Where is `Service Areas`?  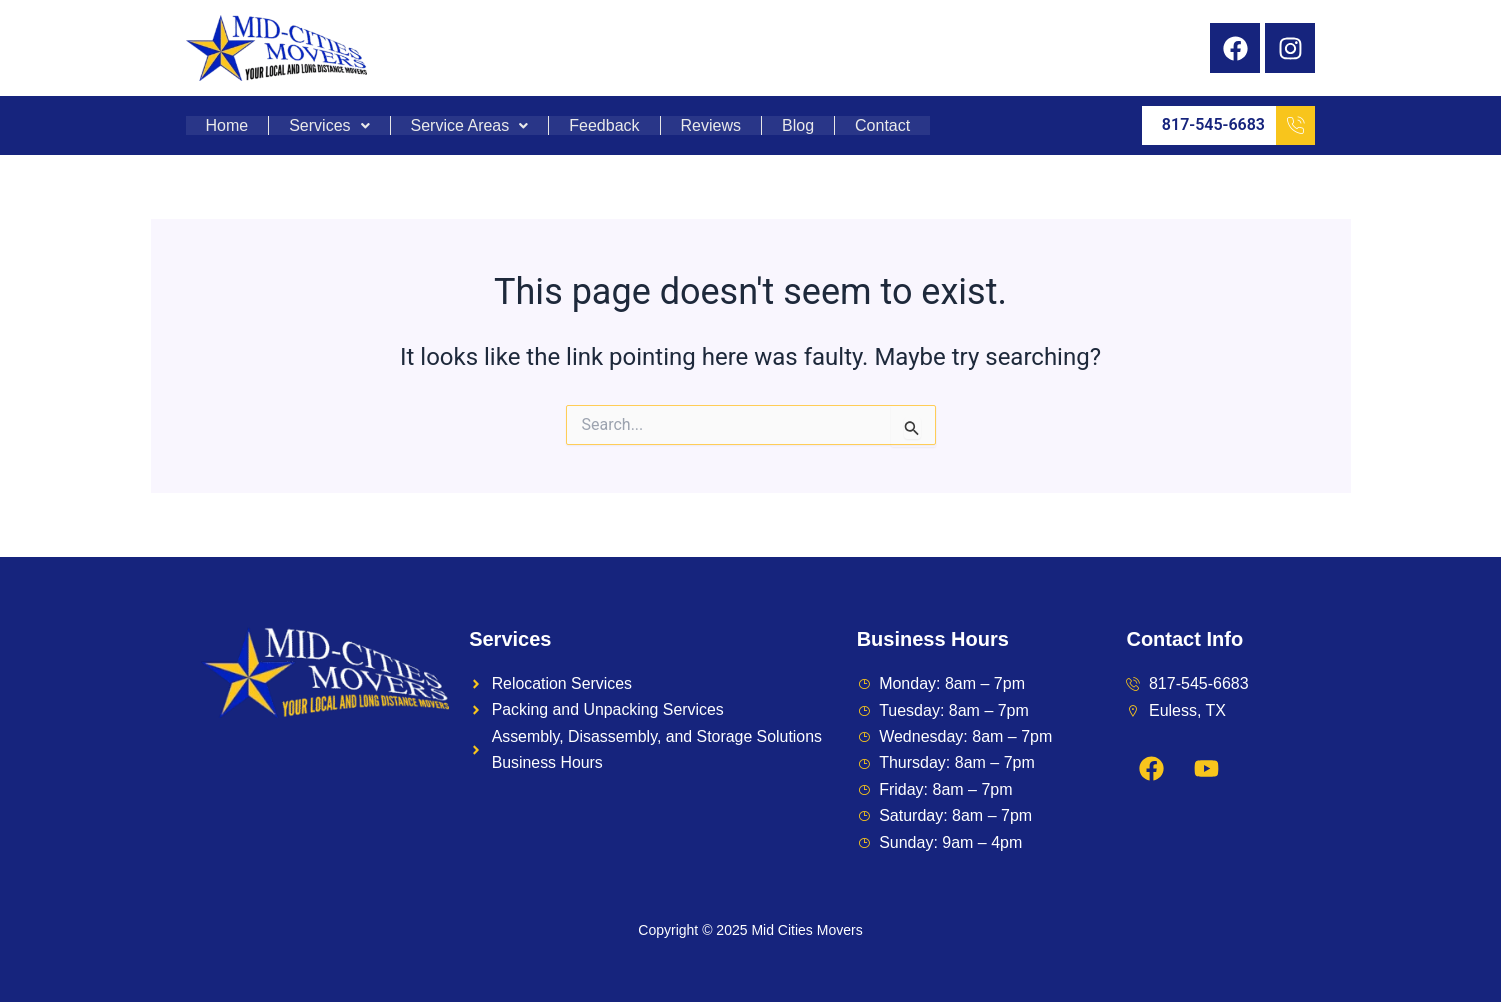 Service Areas is located at coordinates (470, 126).